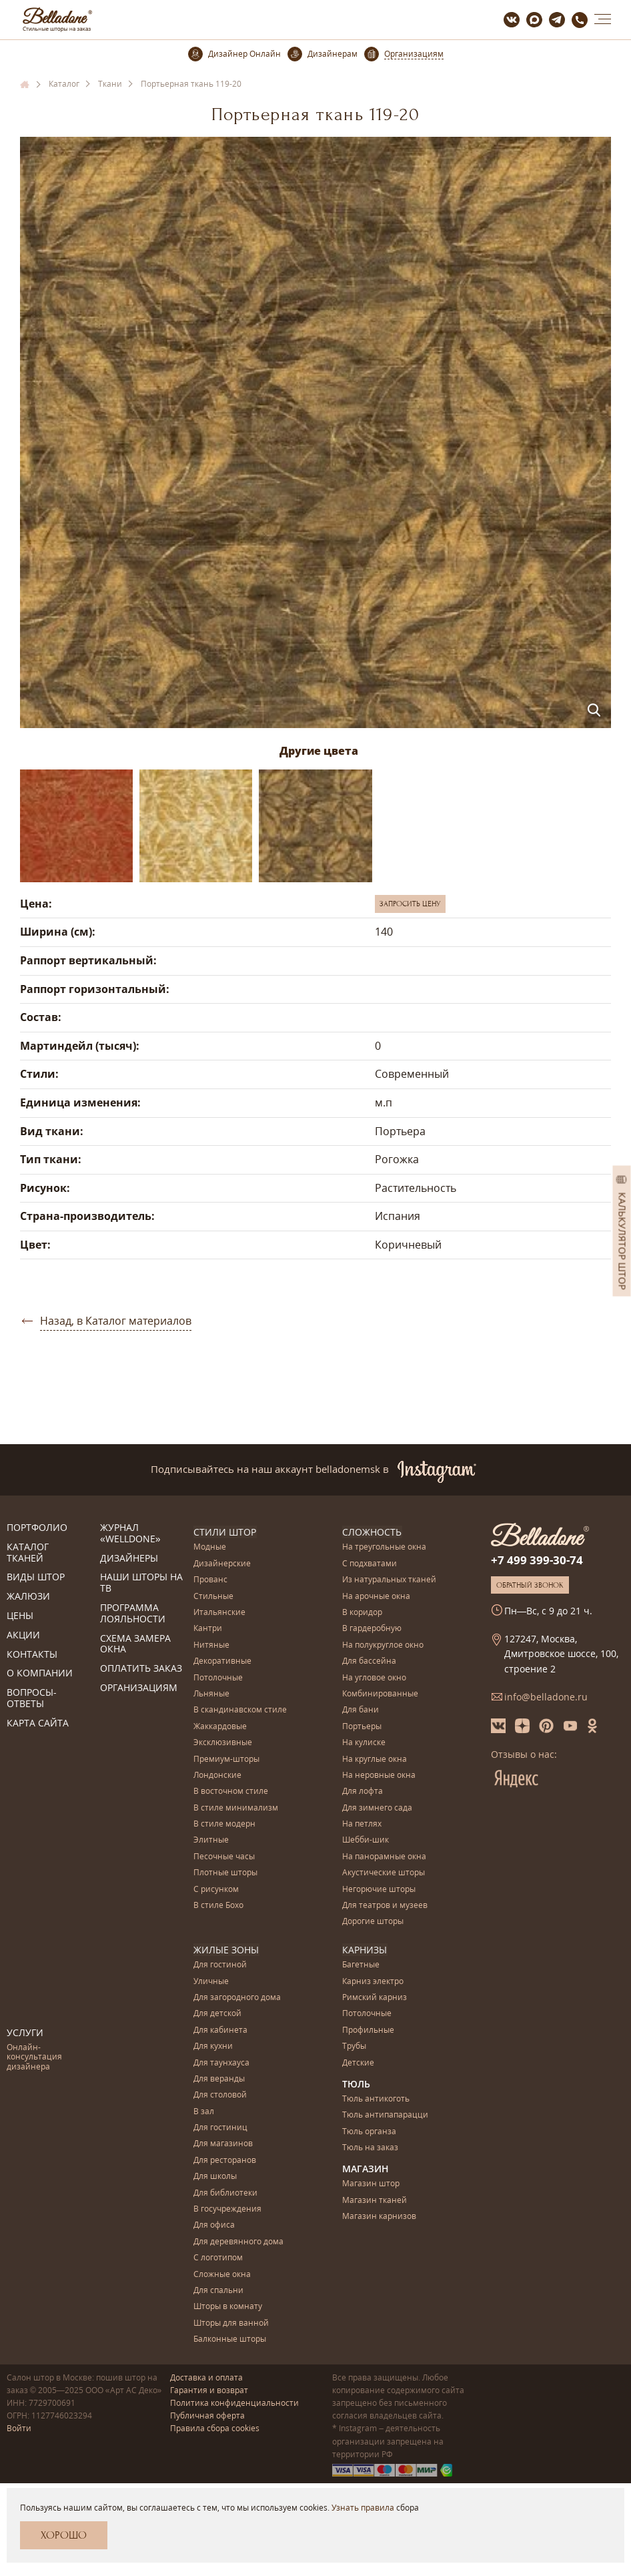 The width and height of the screenshot is (631, 2576). What do you see at coordinates (368, 2030) in the screenshot?
I see `Профильные` at bounding box center [368, 2030].